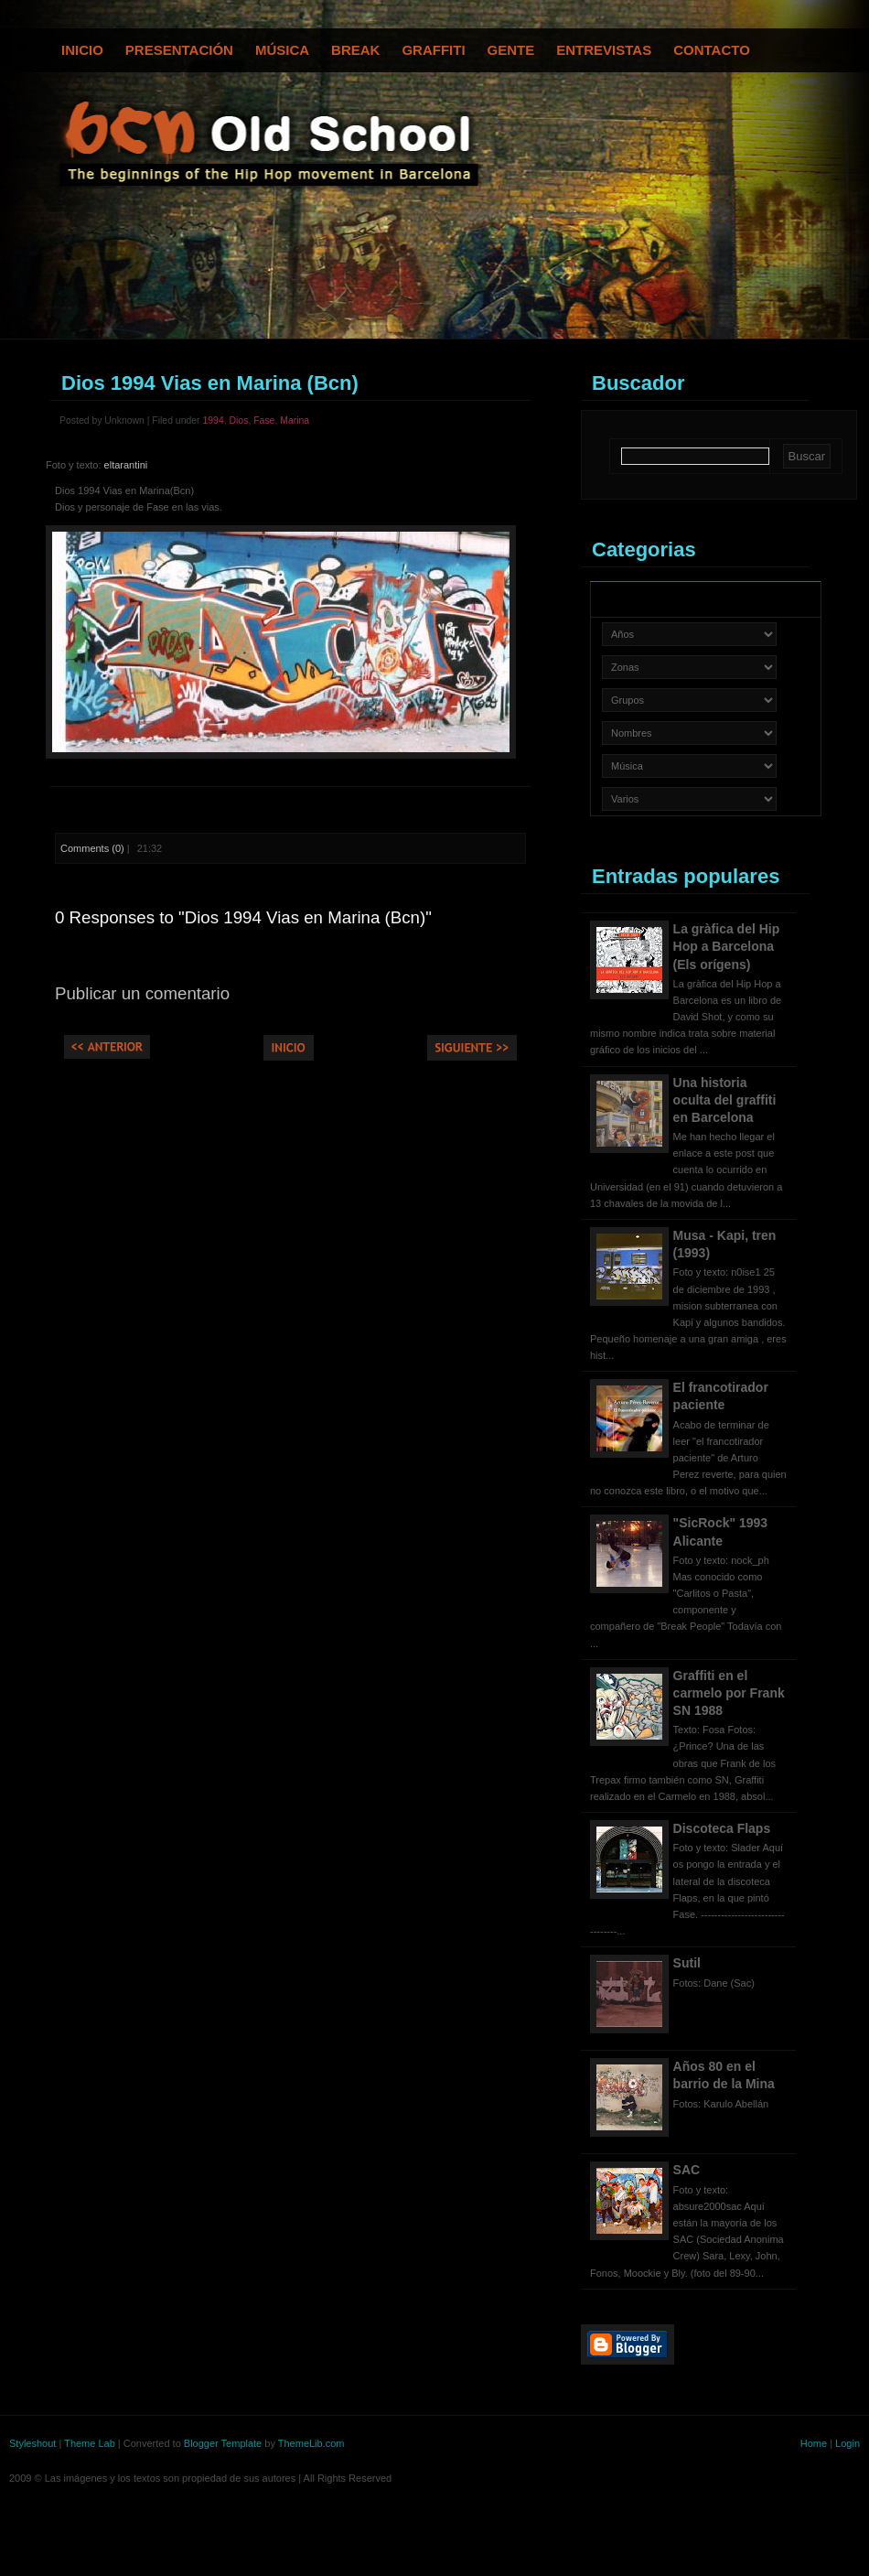 This screenshot has height=2576, width=869. What do you see at coordinates (239, 420) in the screenshot?
I see `Dios` at bounding box center [239, 420].